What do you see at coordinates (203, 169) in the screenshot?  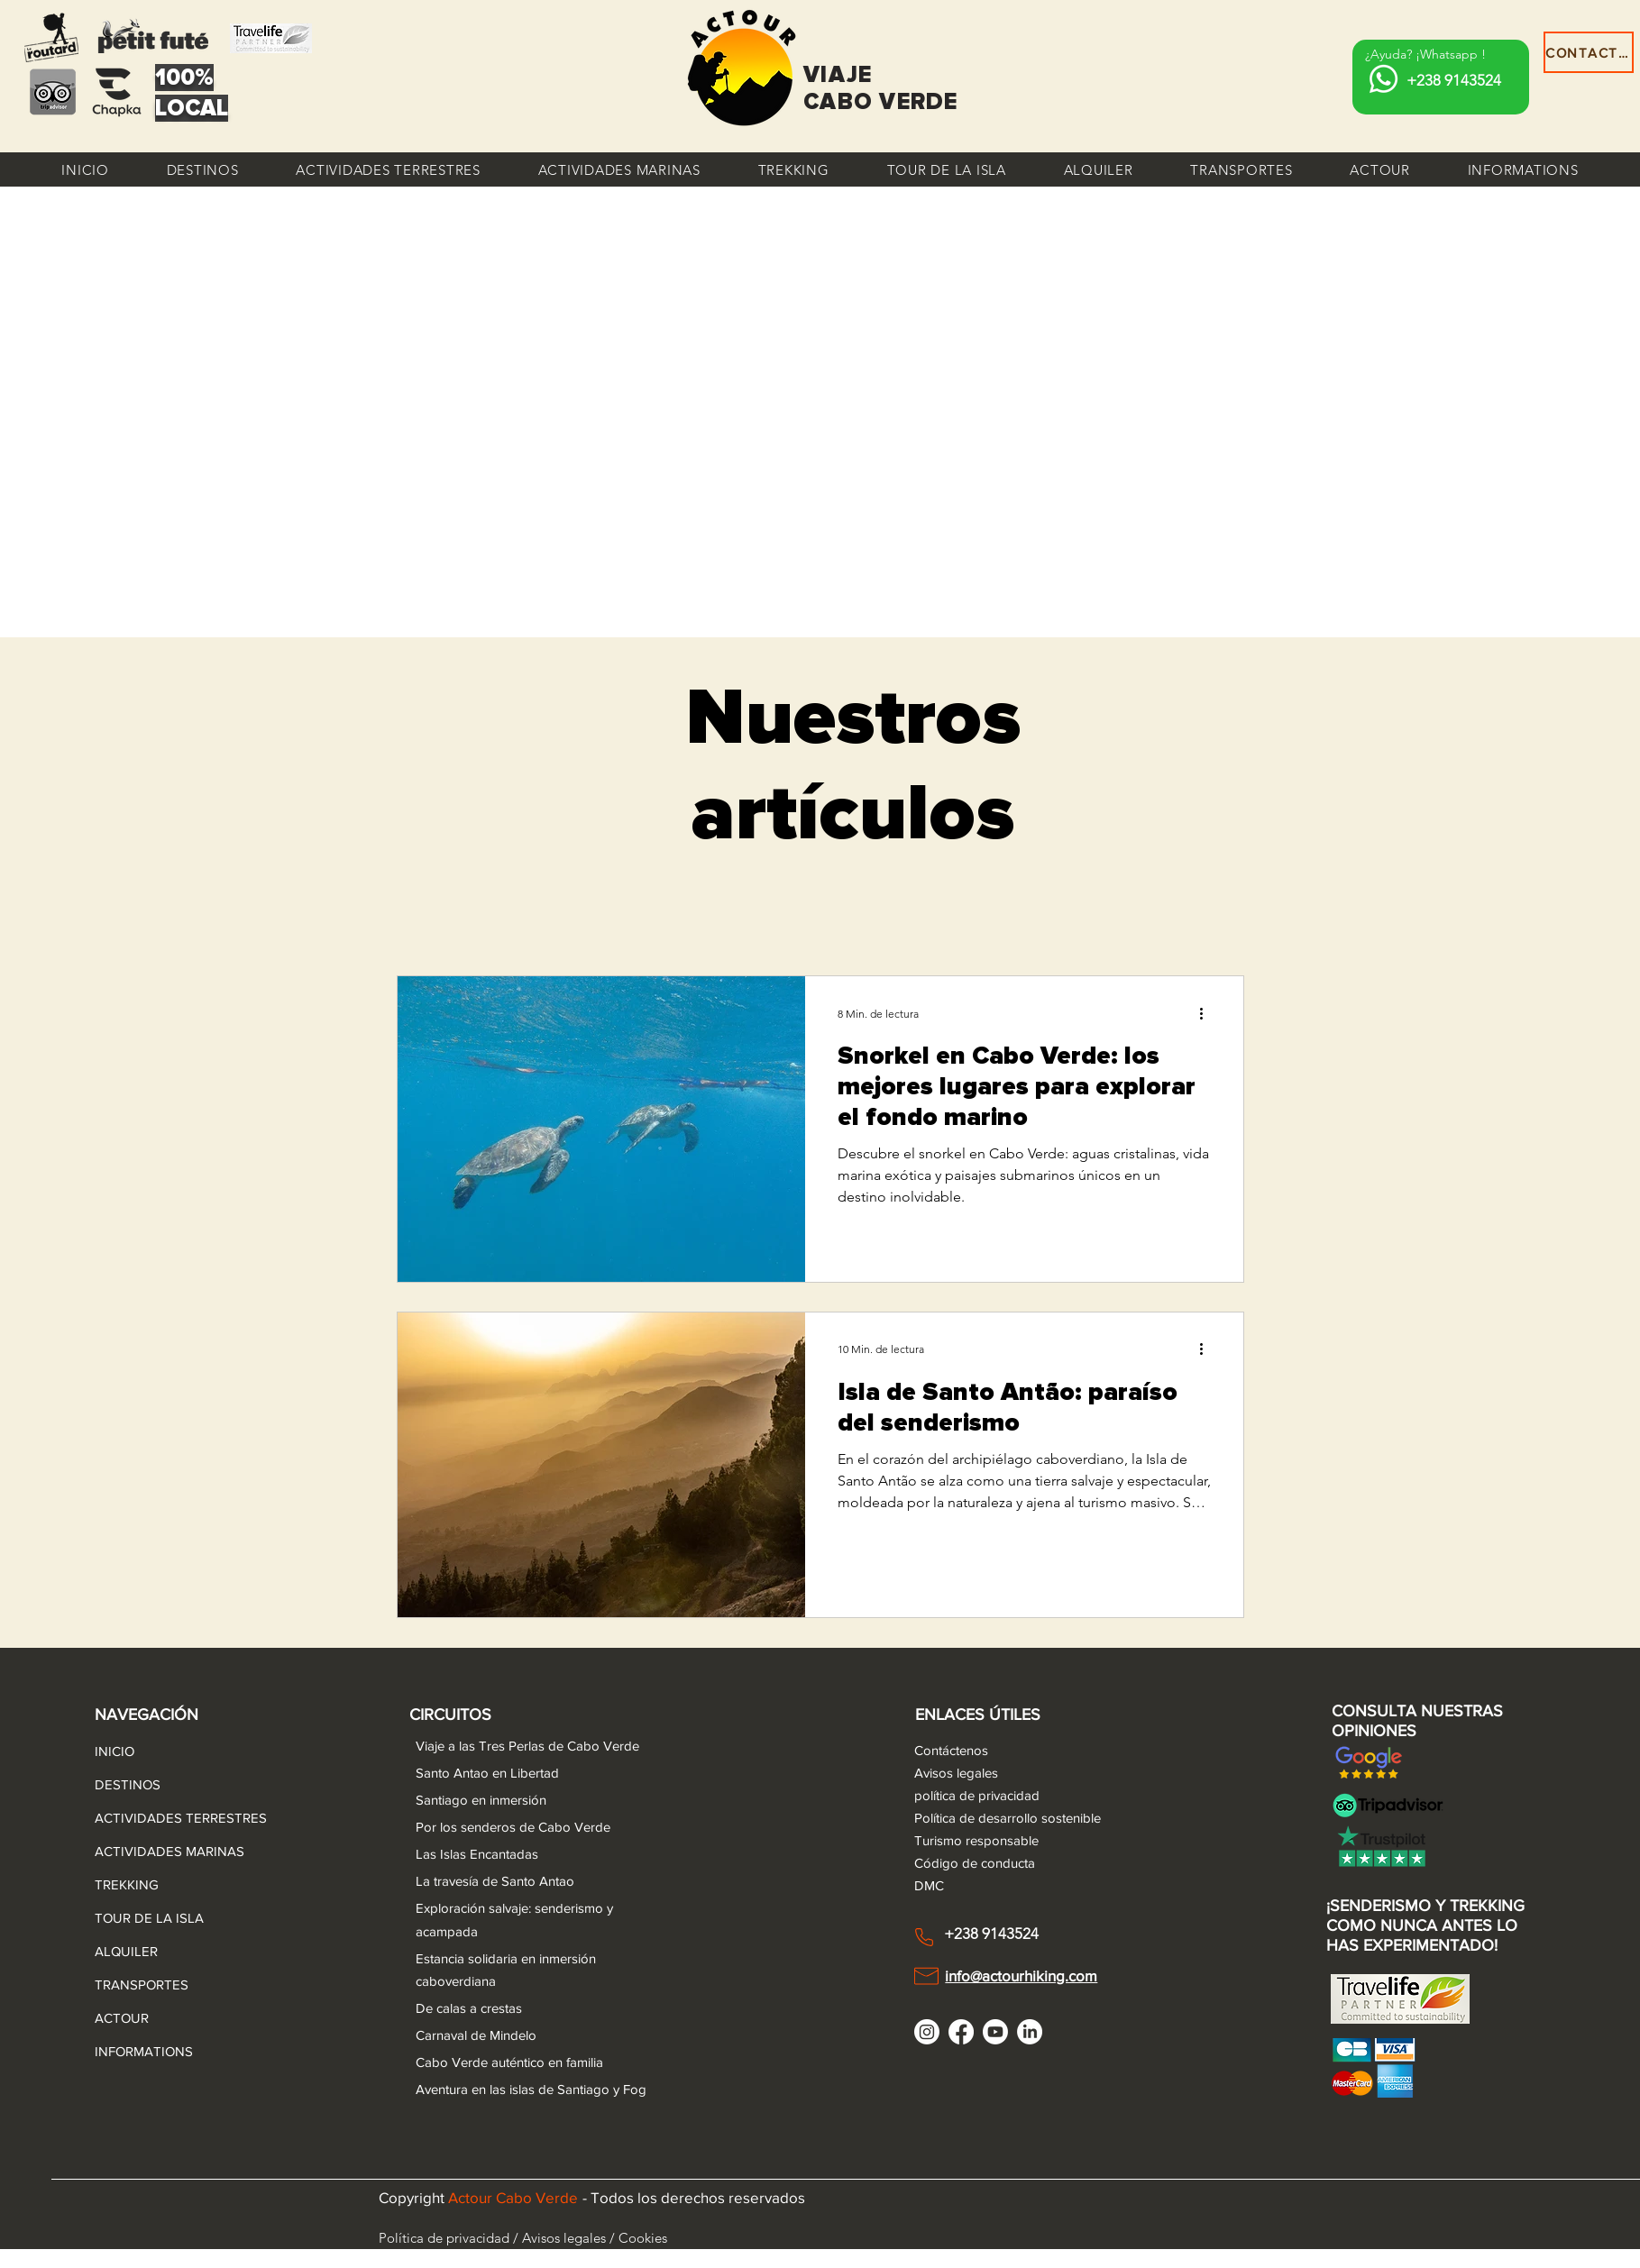 I see `[button]` at bounding box center [203, 169].